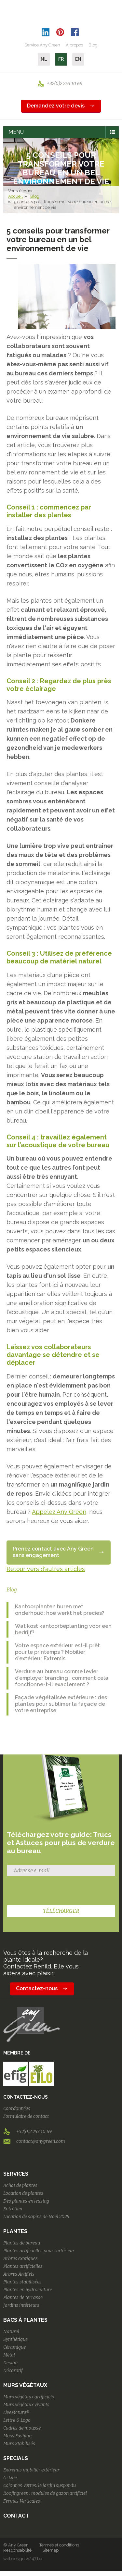  Describe the element at coordinates (39, 2251) in the screenshot. I see `Plantes artificielles pour l'extérieur` at that location.